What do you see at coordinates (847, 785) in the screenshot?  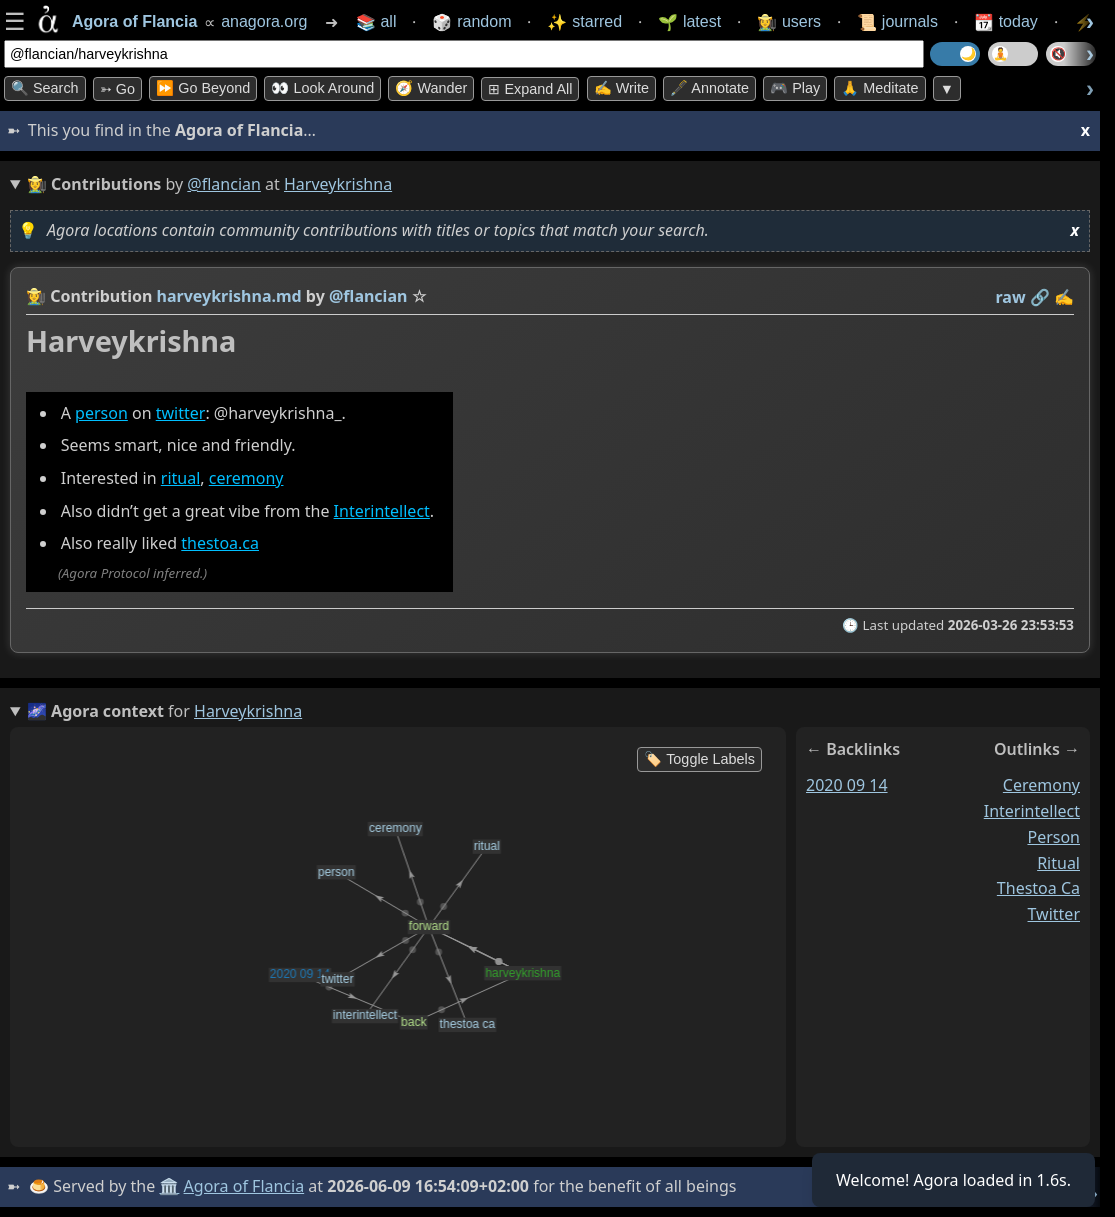 I see `2020 09 14` at bounding box center [847, 785].